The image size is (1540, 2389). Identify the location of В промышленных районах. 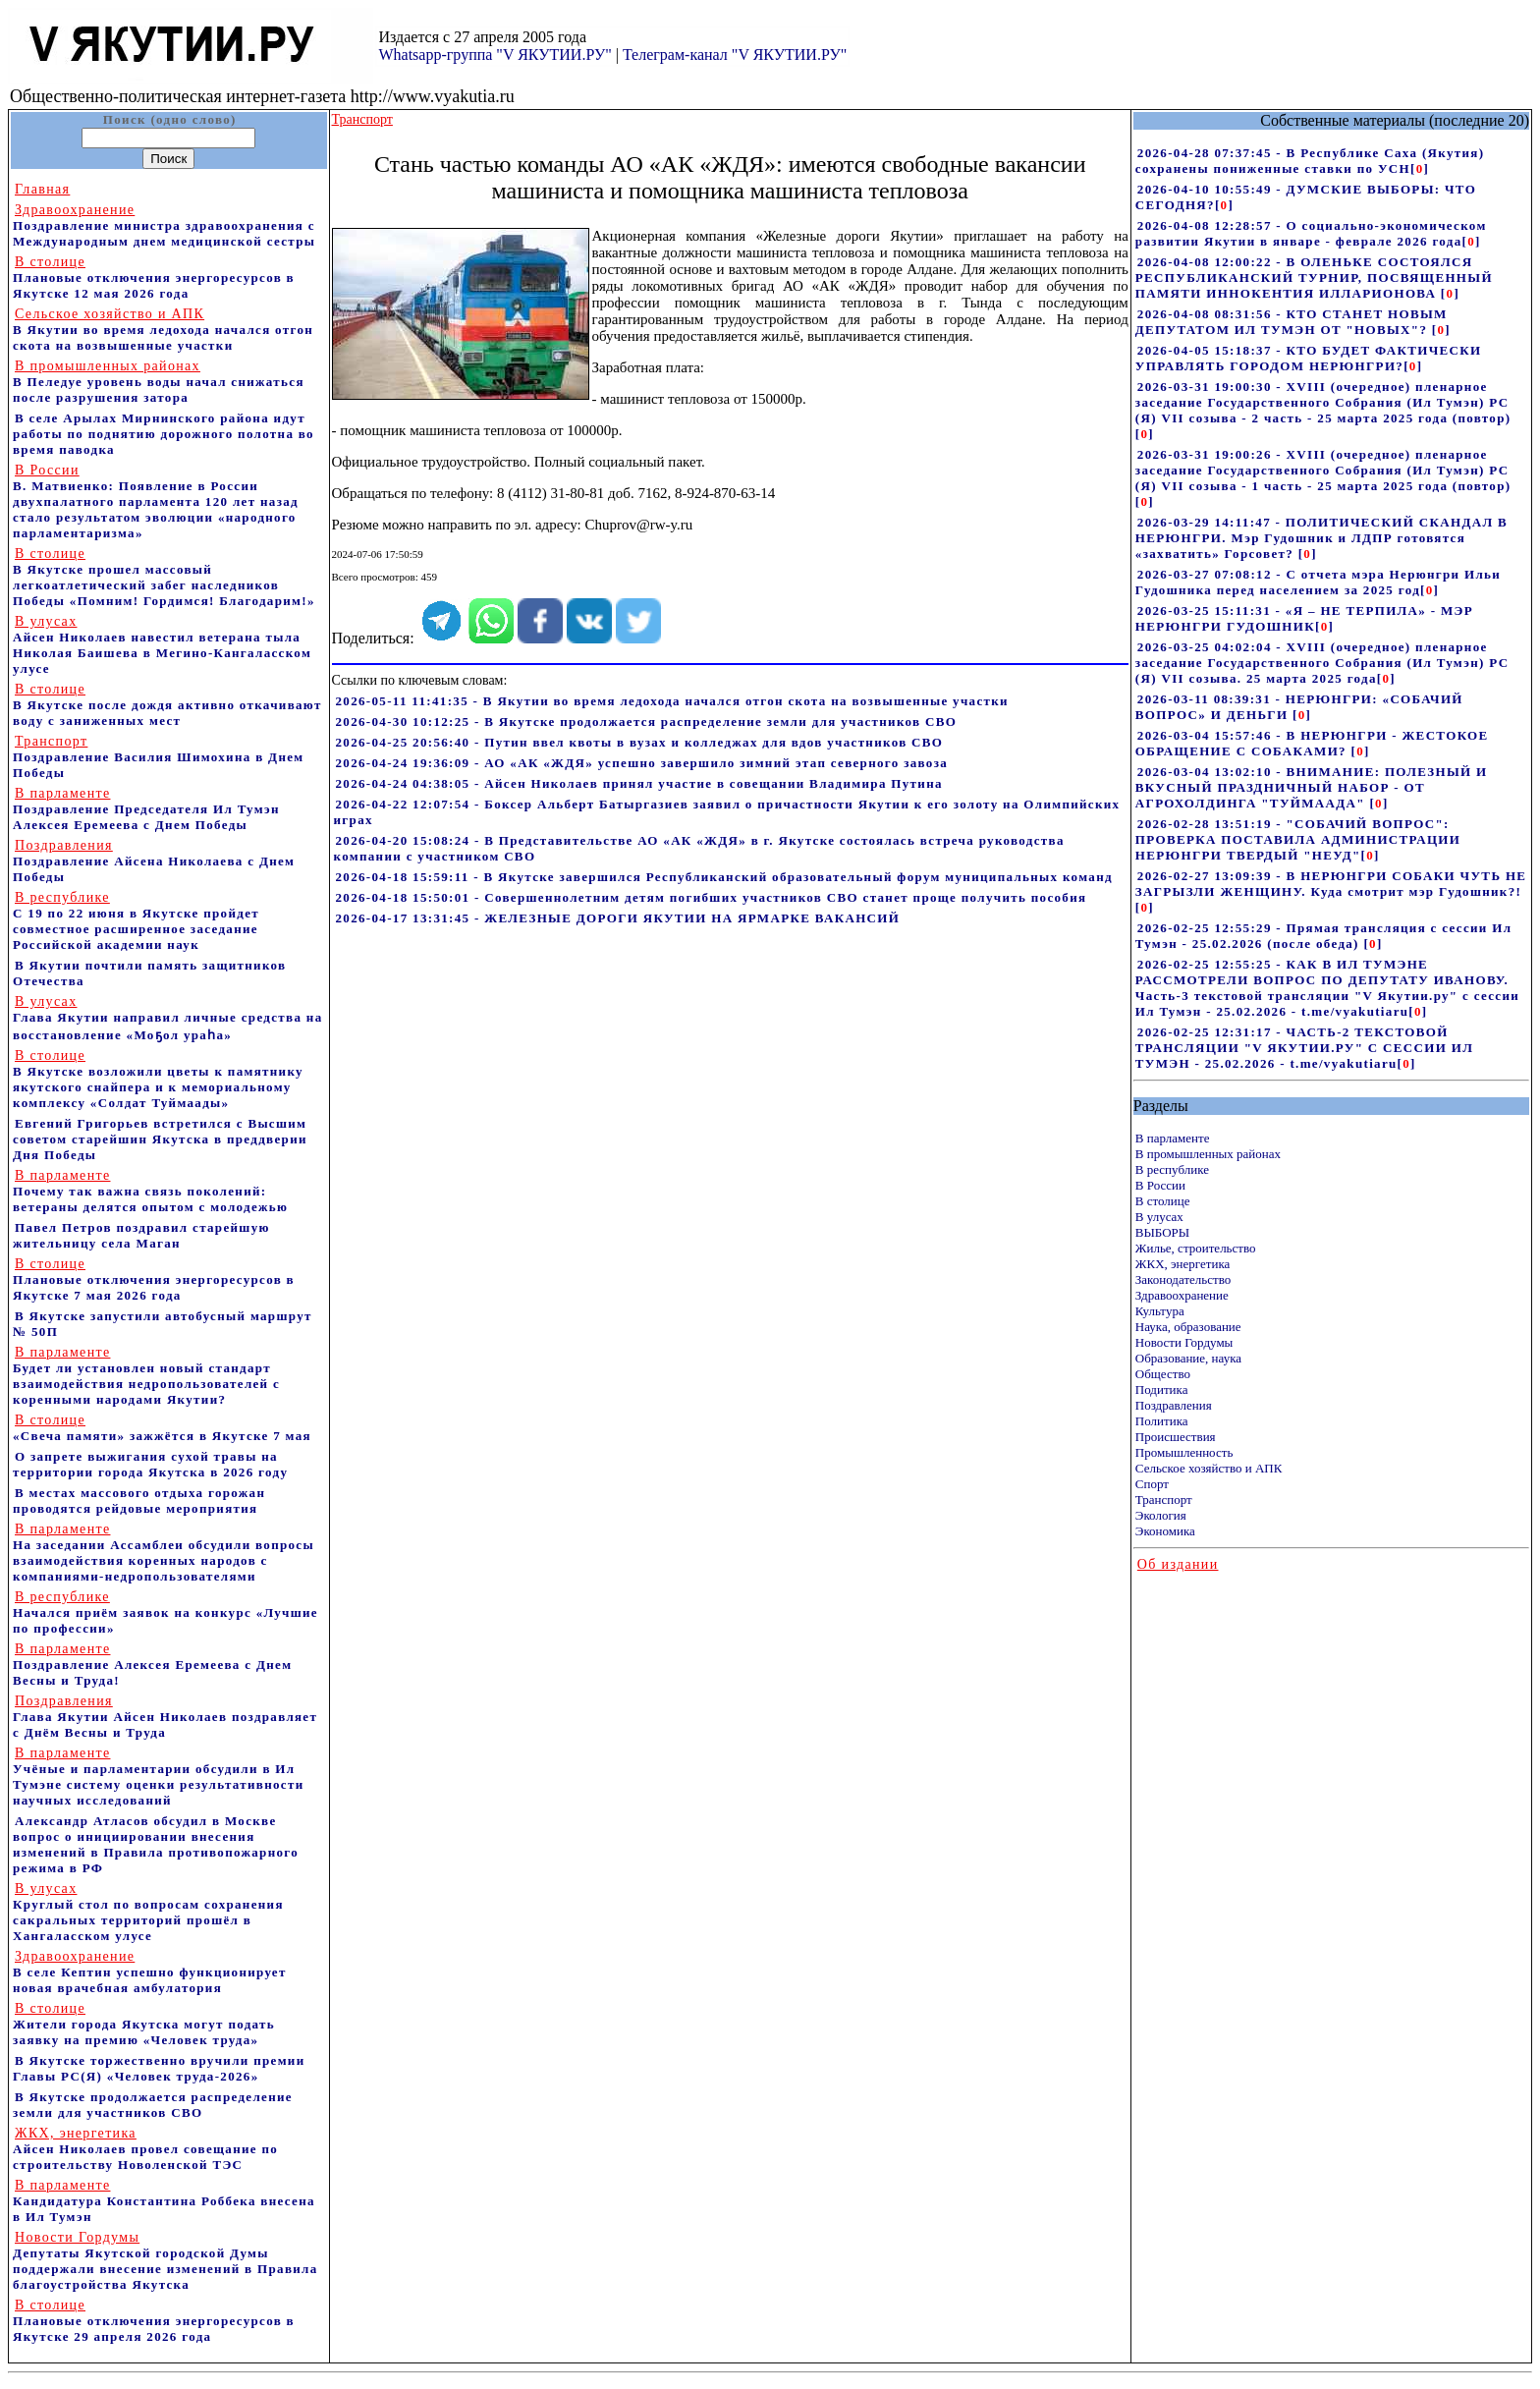
(1208, 1153).